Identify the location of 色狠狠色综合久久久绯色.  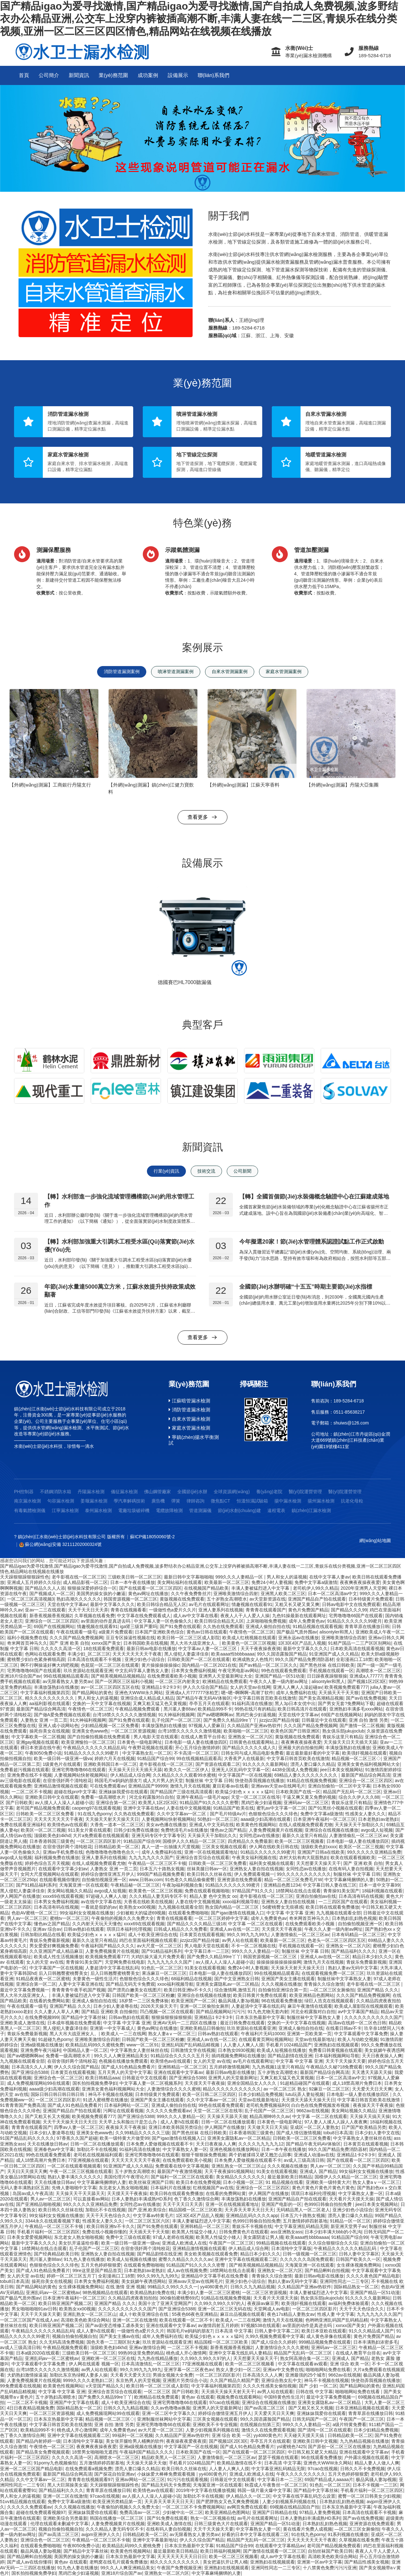
(273, 1813).